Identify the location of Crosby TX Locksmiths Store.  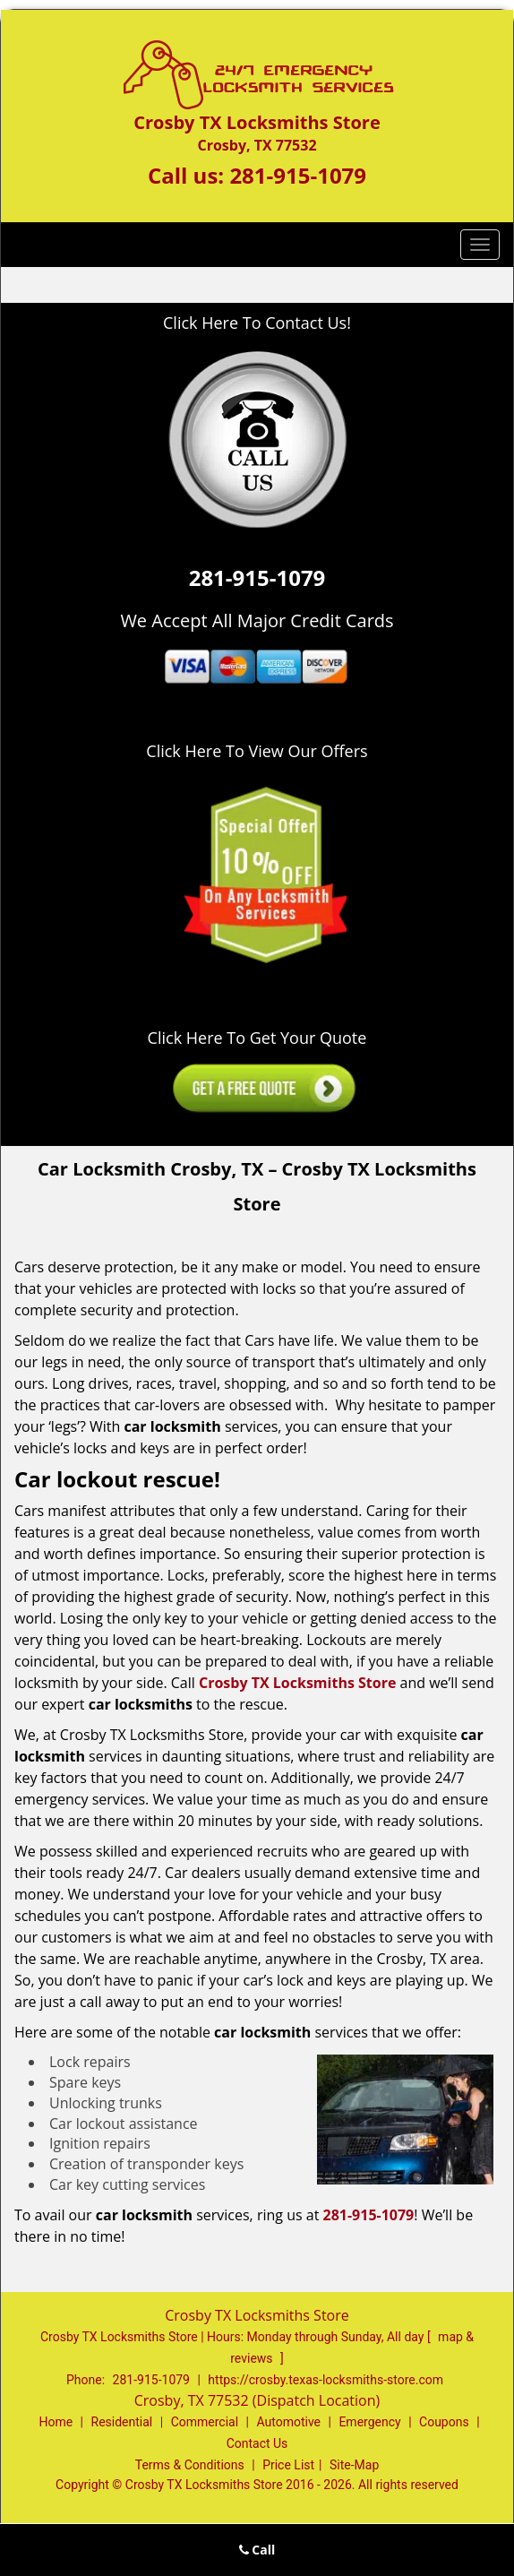
(297, 1683).